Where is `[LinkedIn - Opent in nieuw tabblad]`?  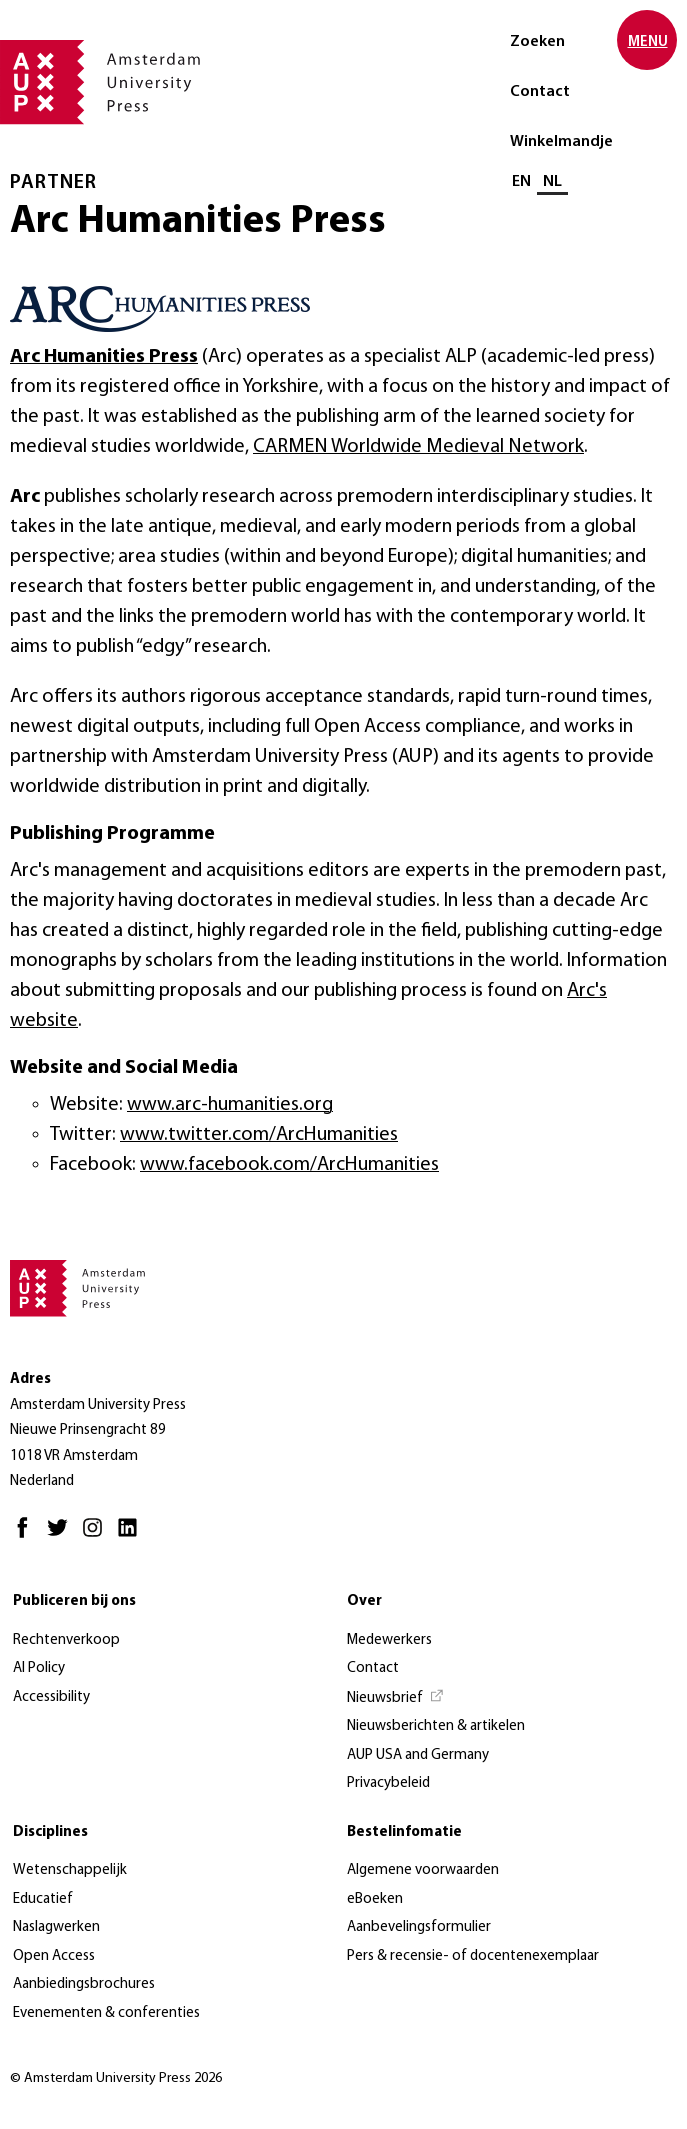
[LinkedIn - Opent in nieuw tabblad] is located at coordinates (132, 1536).